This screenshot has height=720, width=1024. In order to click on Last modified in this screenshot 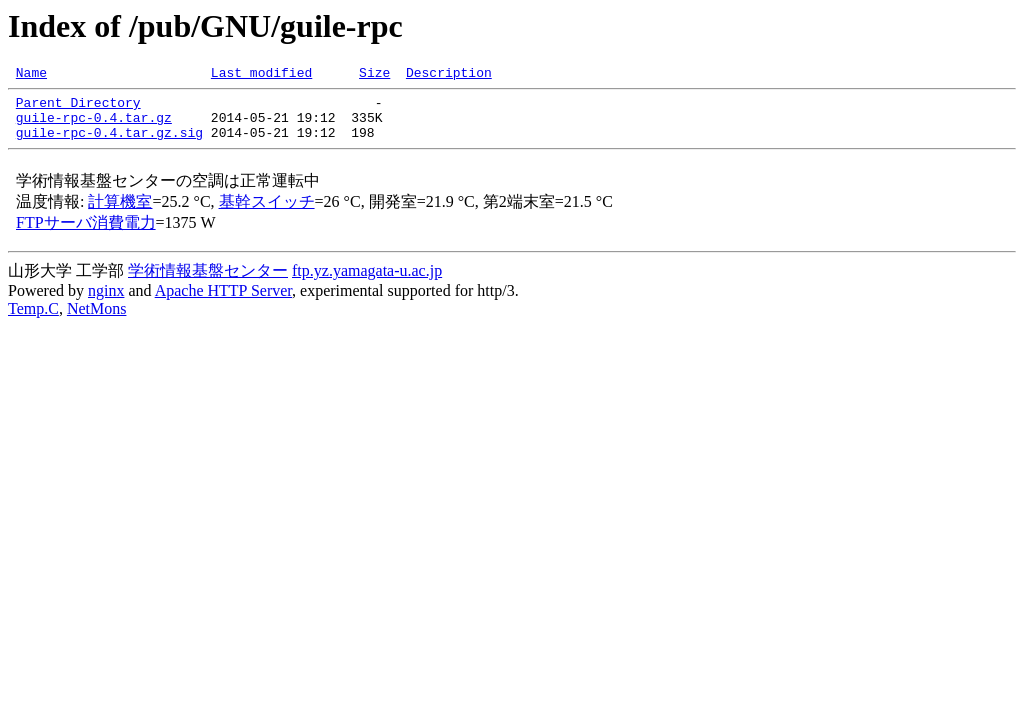, I will do `click(261, 75)`.